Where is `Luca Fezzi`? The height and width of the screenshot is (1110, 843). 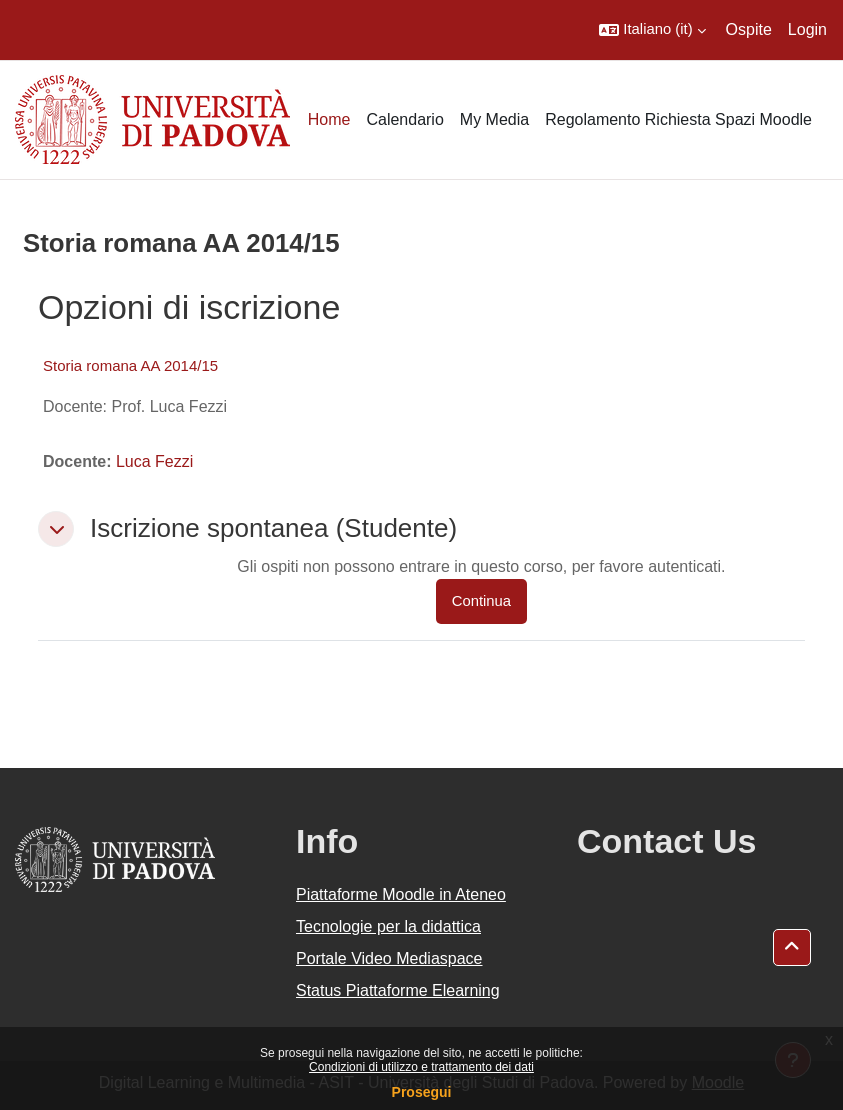 Luca Fezzi is located at coordinates (154, 461).